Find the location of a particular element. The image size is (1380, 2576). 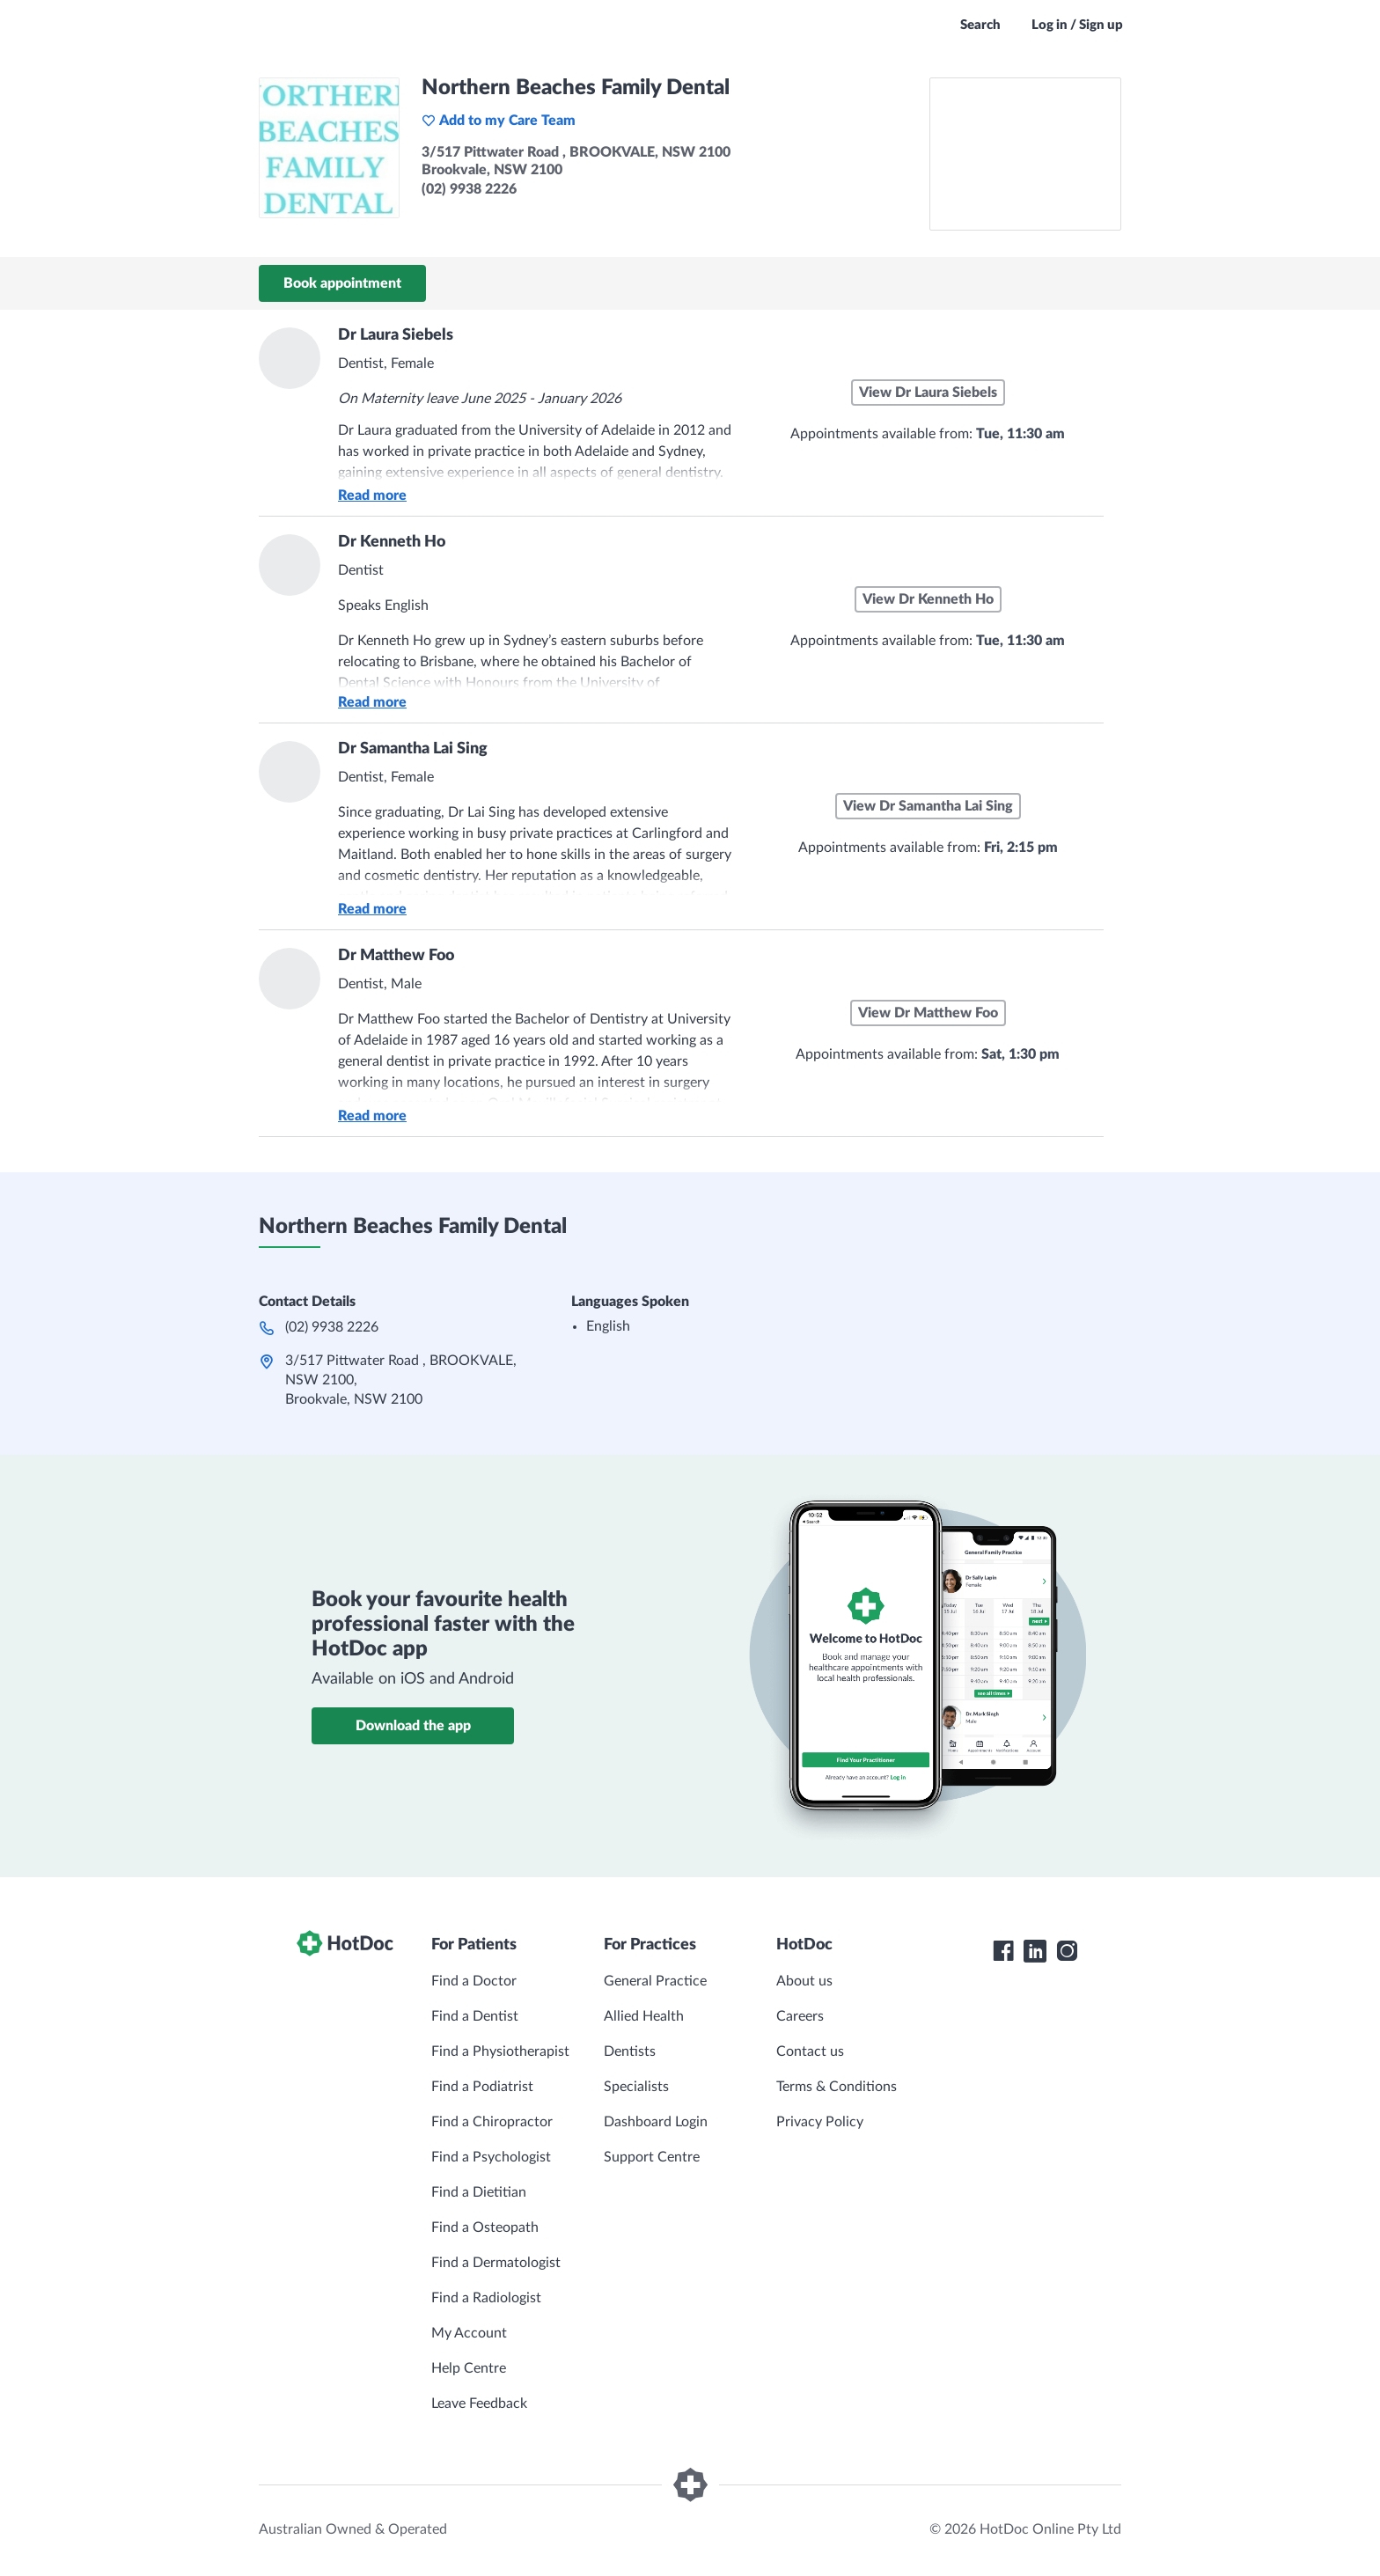

Dentists is located at coordinates (630, 2051).